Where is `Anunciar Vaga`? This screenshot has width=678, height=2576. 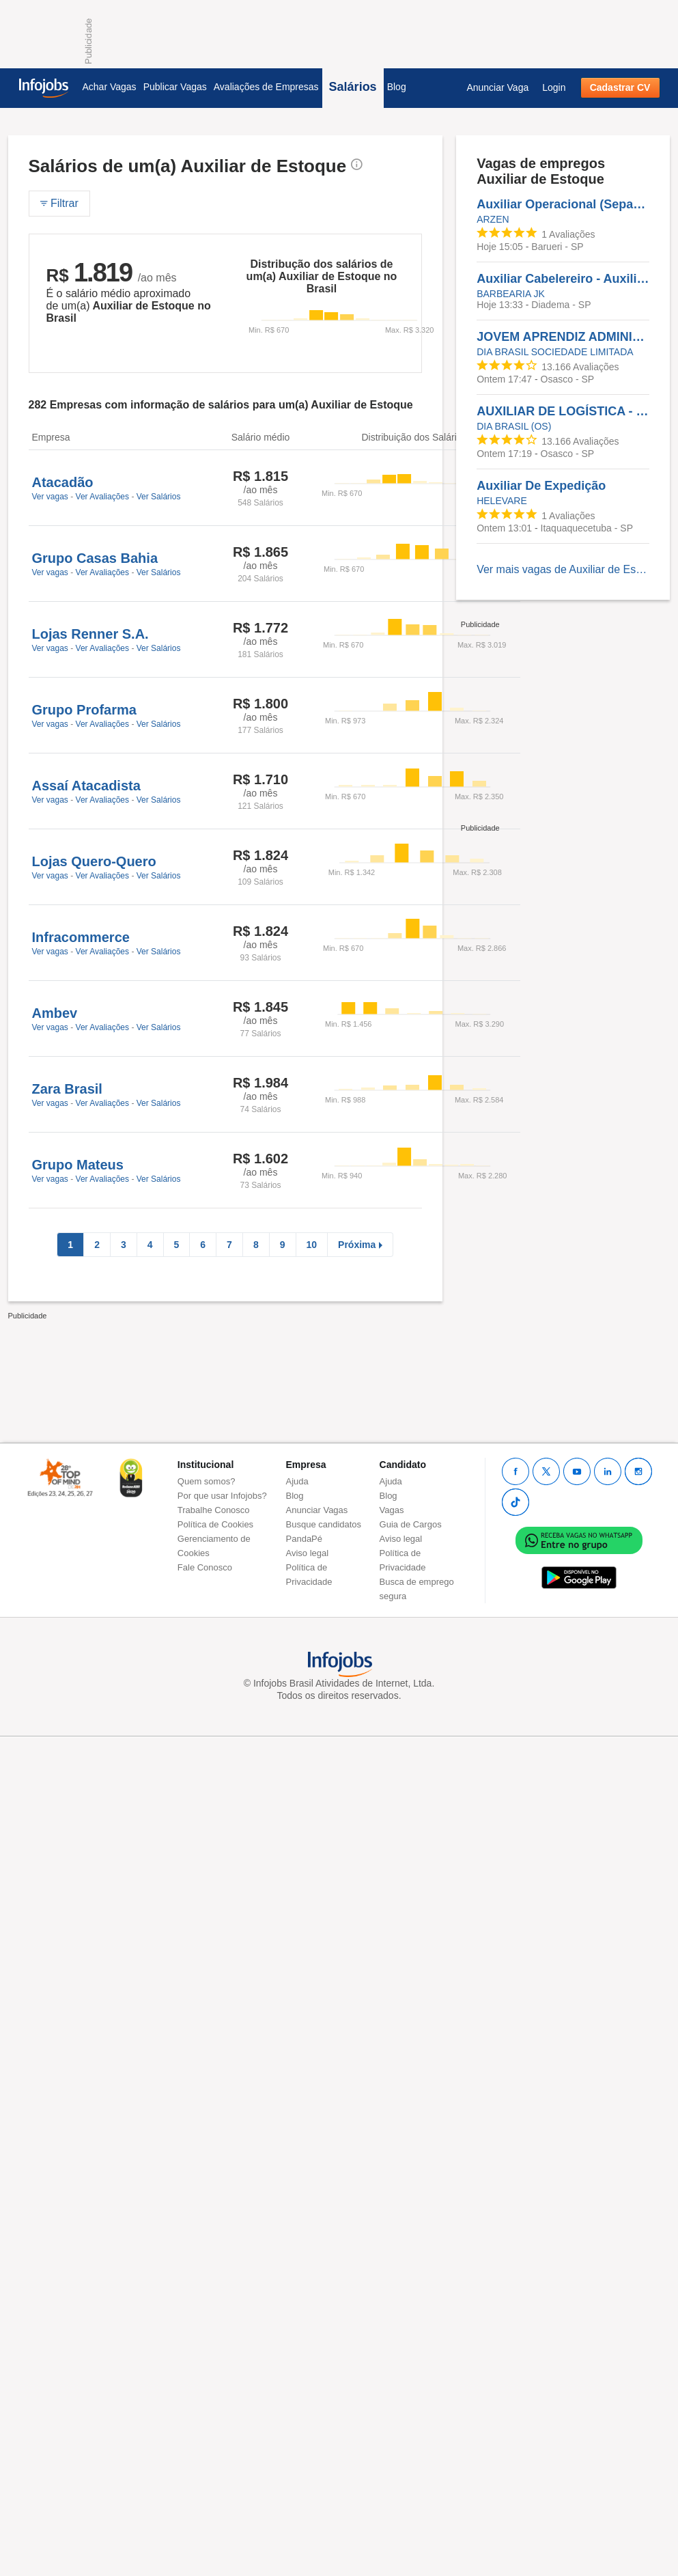
Anunciar Vaga is located at coordinates (497, 87).